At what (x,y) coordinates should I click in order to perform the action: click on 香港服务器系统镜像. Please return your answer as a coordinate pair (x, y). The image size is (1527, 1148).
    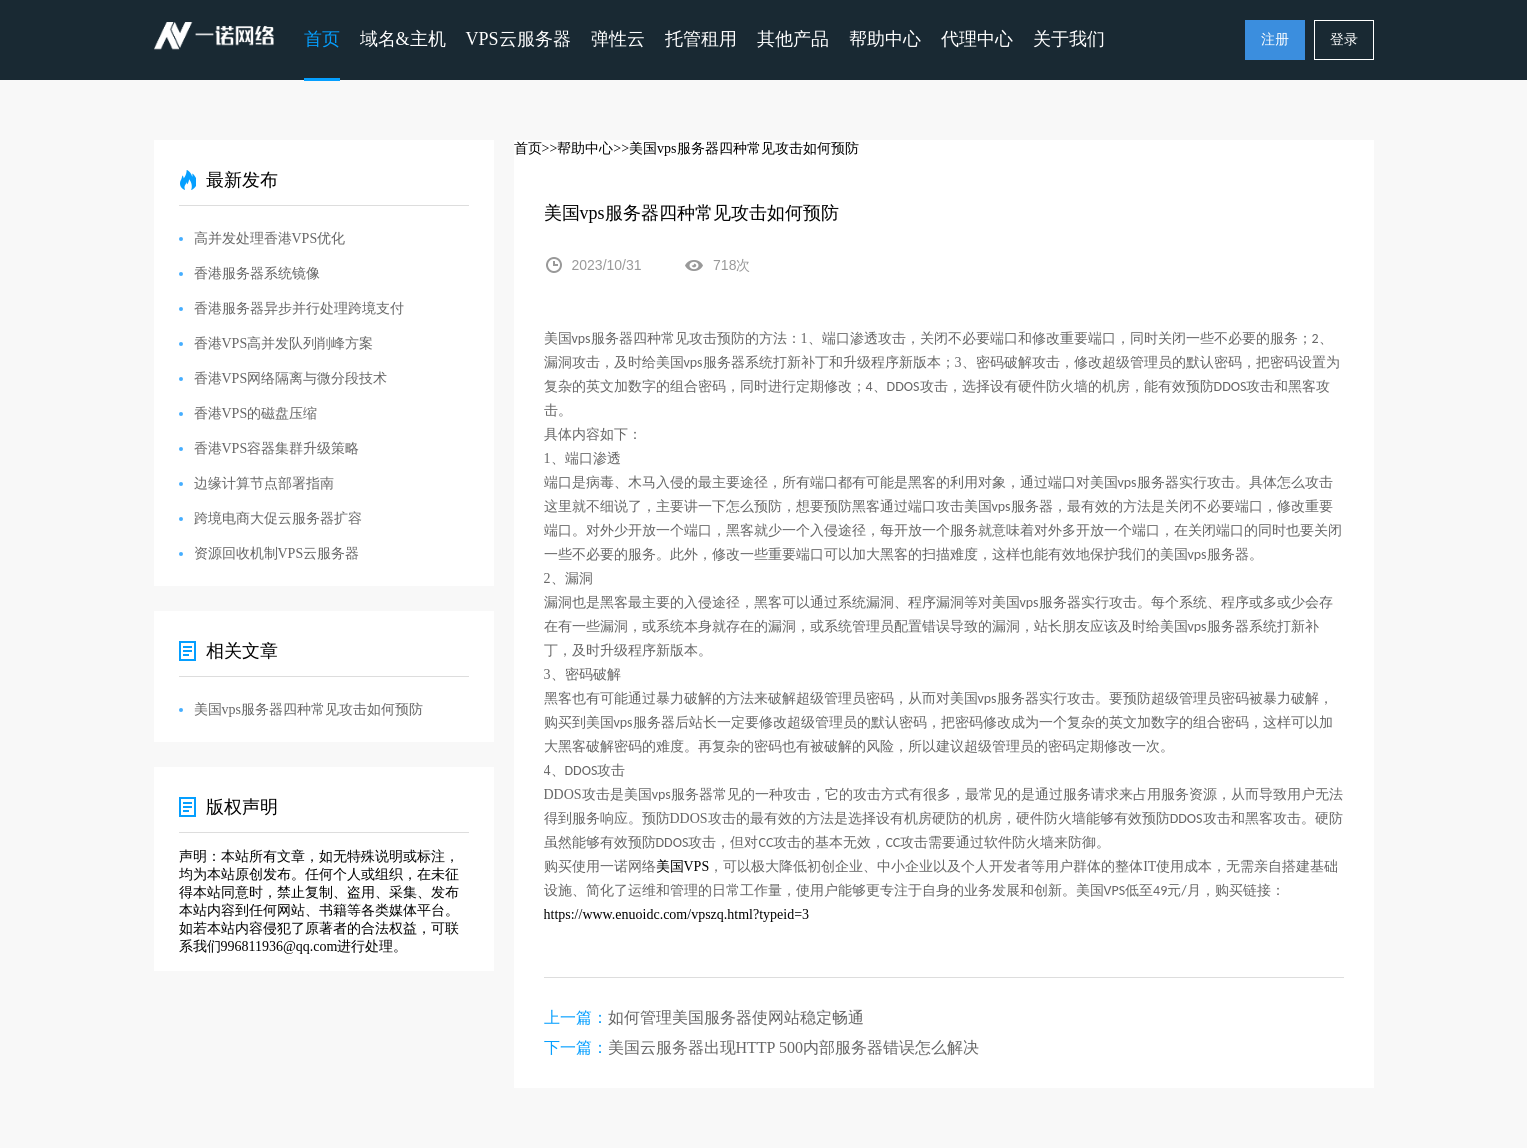
    Looking at the image, I should click on (257, 273).